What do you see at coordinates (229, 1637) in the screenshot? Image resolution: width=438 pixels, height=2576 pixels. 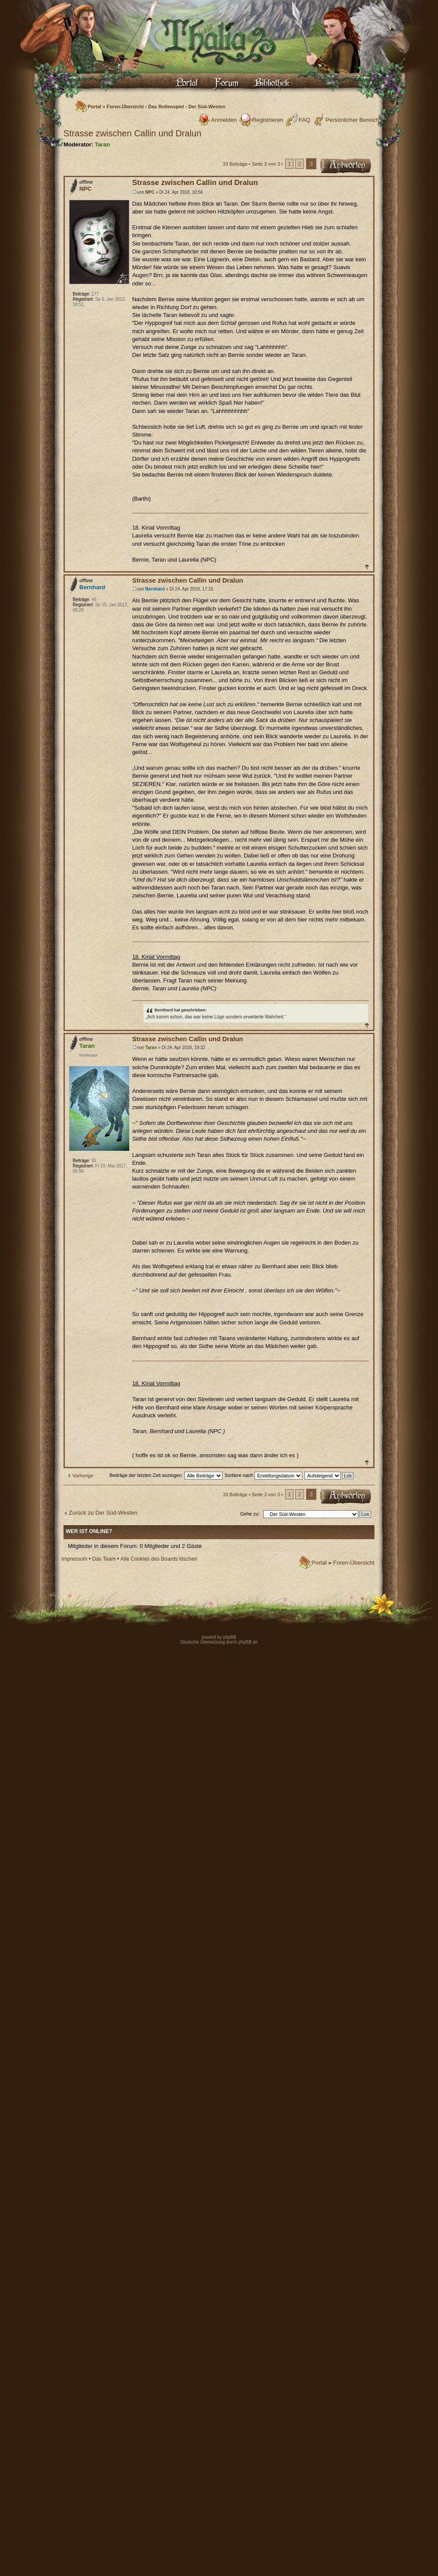 I see `phpBB` at bounding box center [229, 1637].